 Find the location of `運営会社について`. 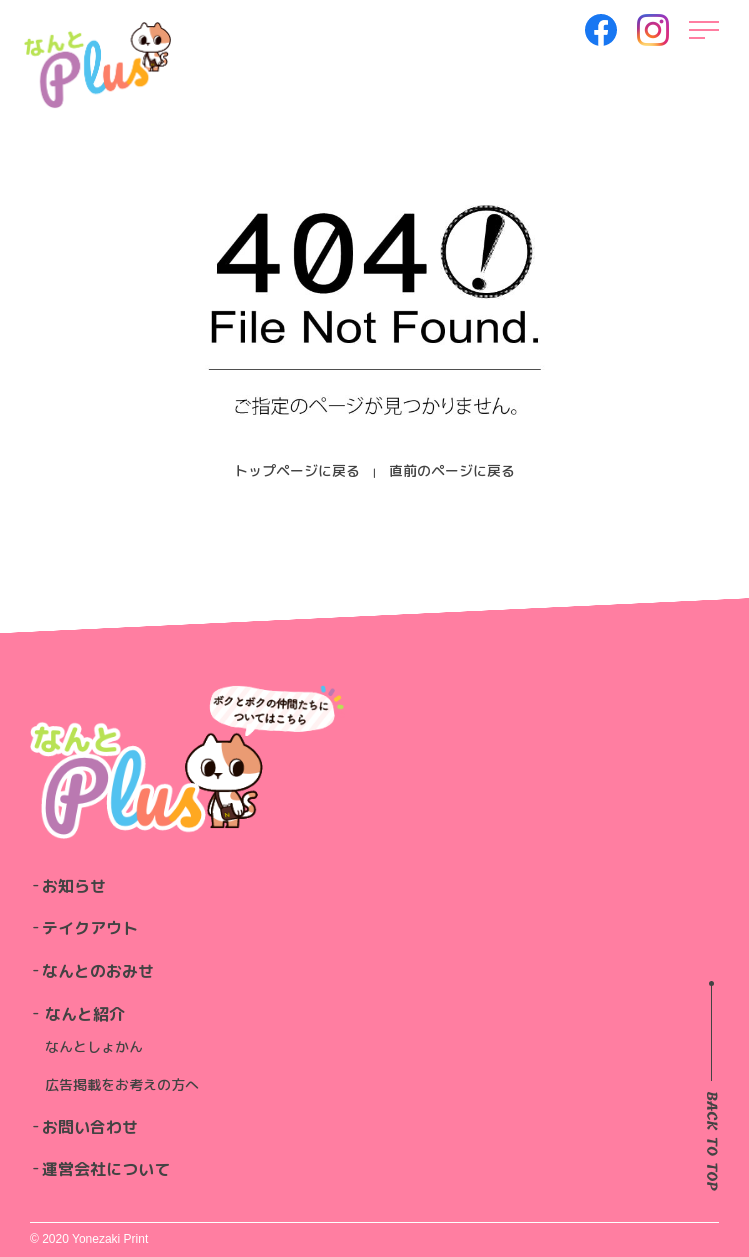

運営会社について is located at coordinates (106, 1169).